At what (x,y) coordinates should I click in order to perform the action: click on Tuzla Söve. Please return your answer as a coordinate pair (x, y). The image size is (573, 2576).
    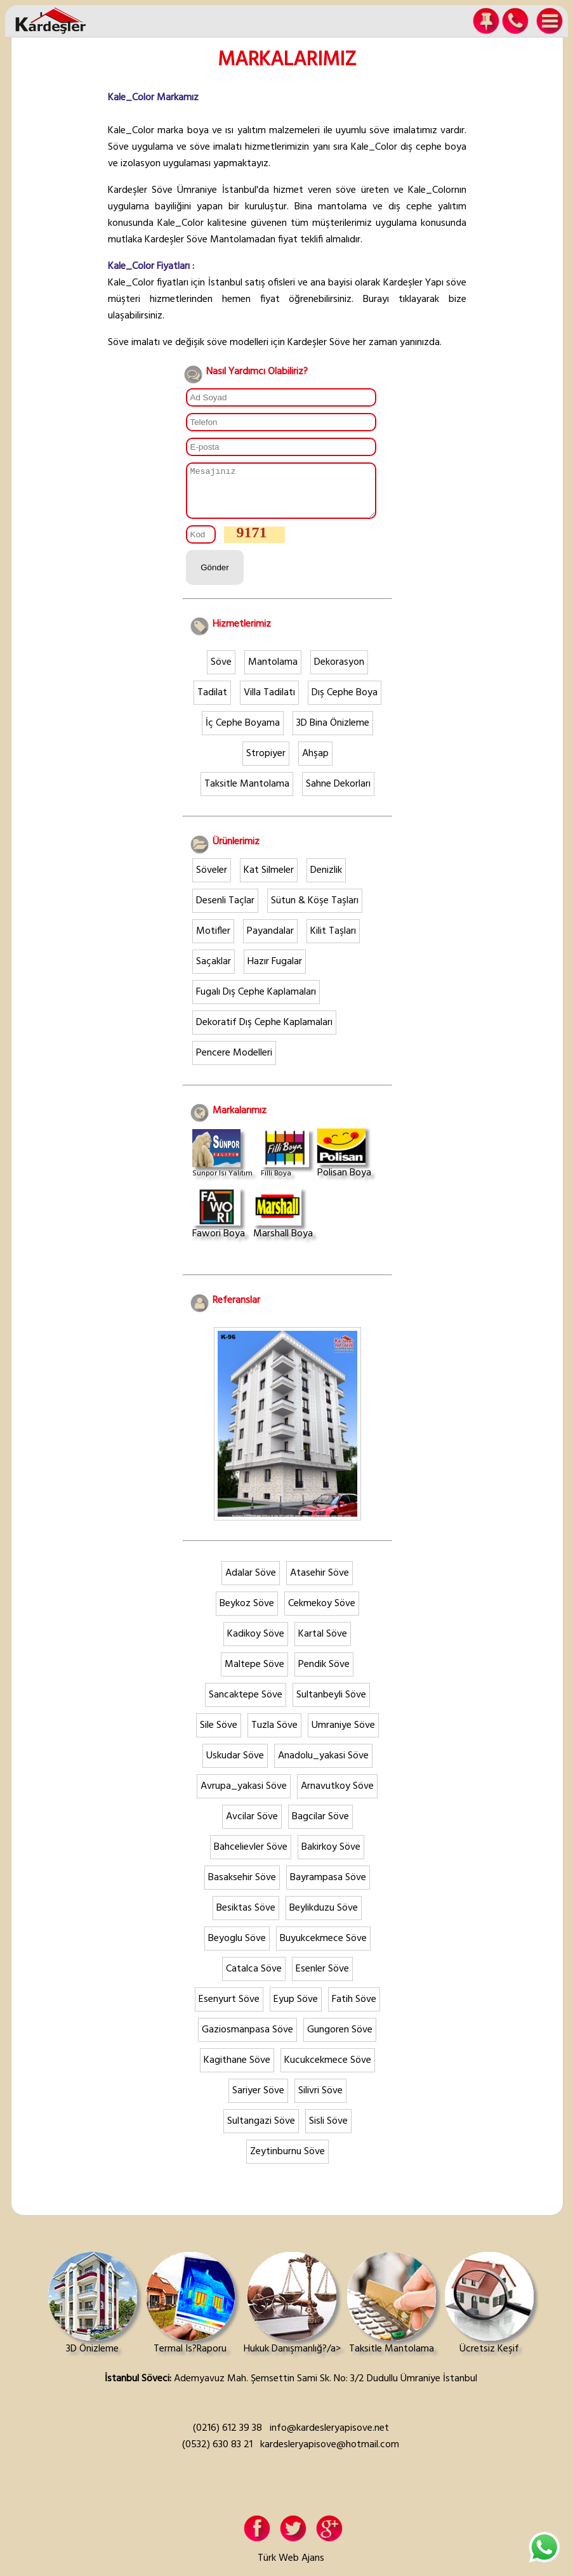
    Looking at the image, I should click on (274, 1735).